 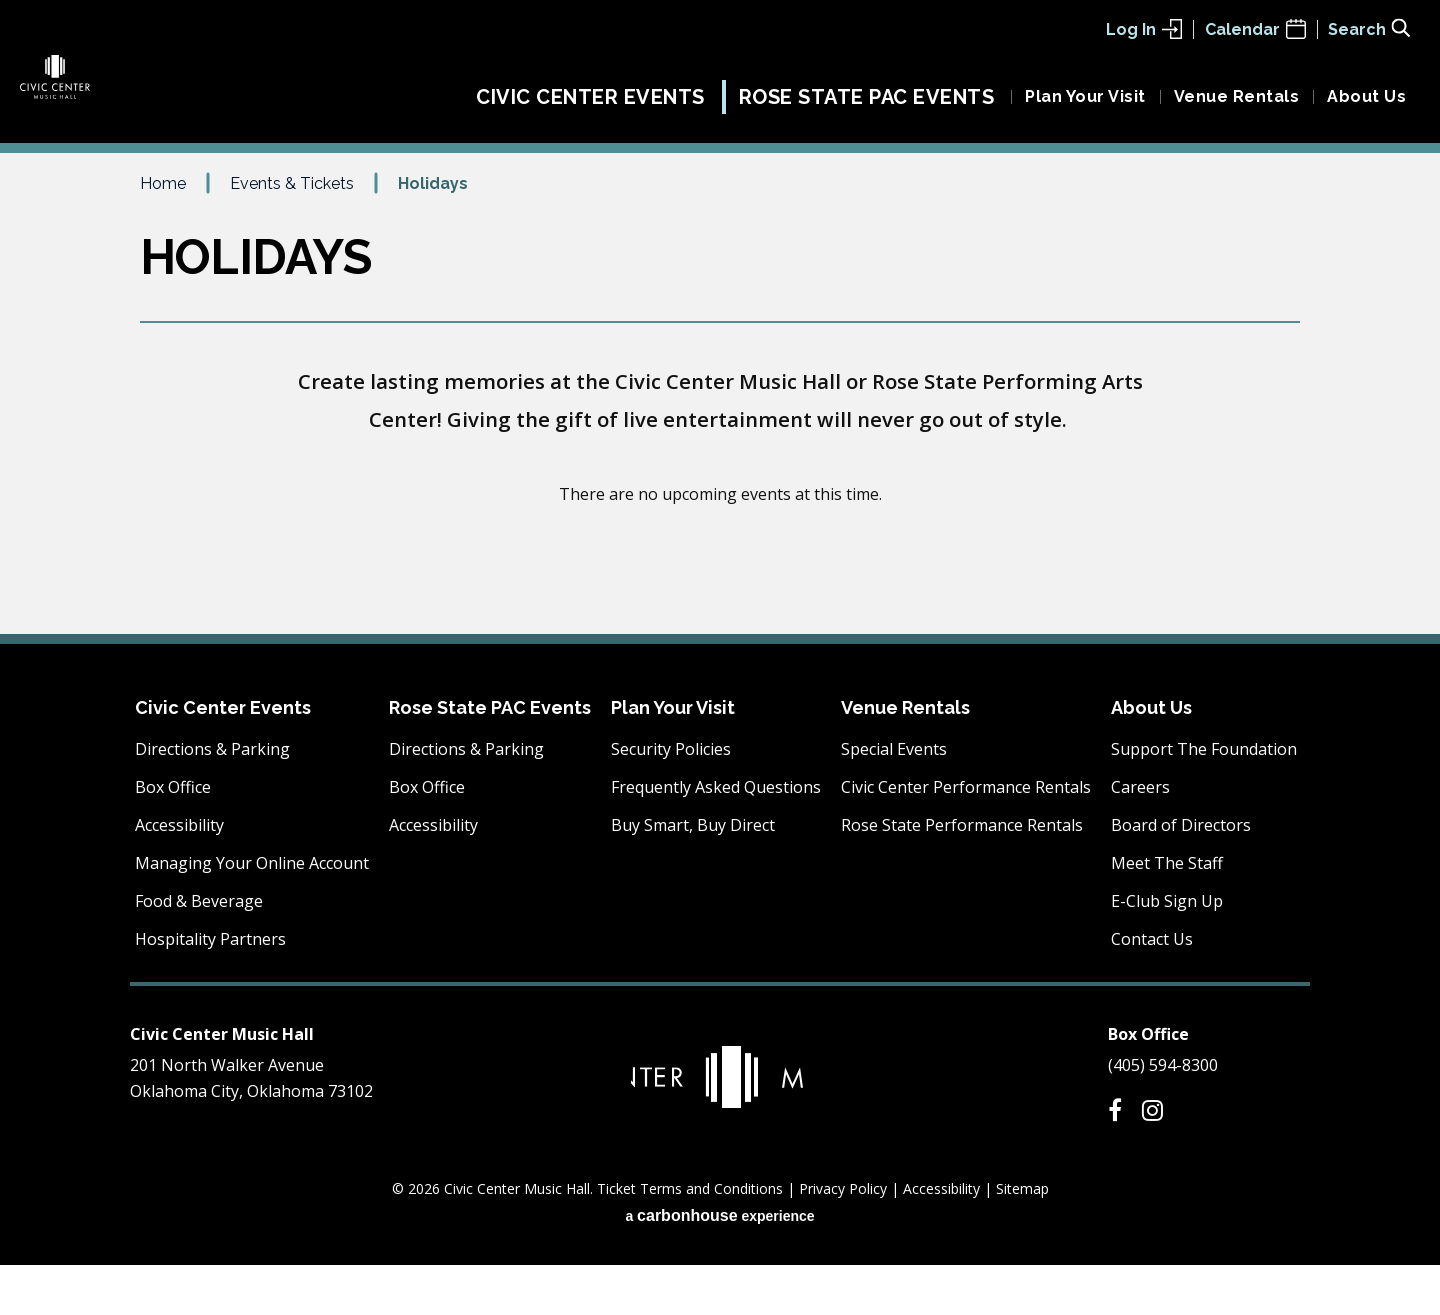 What do you see at coordinates (671, 799) in the screenshot?
I see `Security Policies` at bounding box center [671, 799].